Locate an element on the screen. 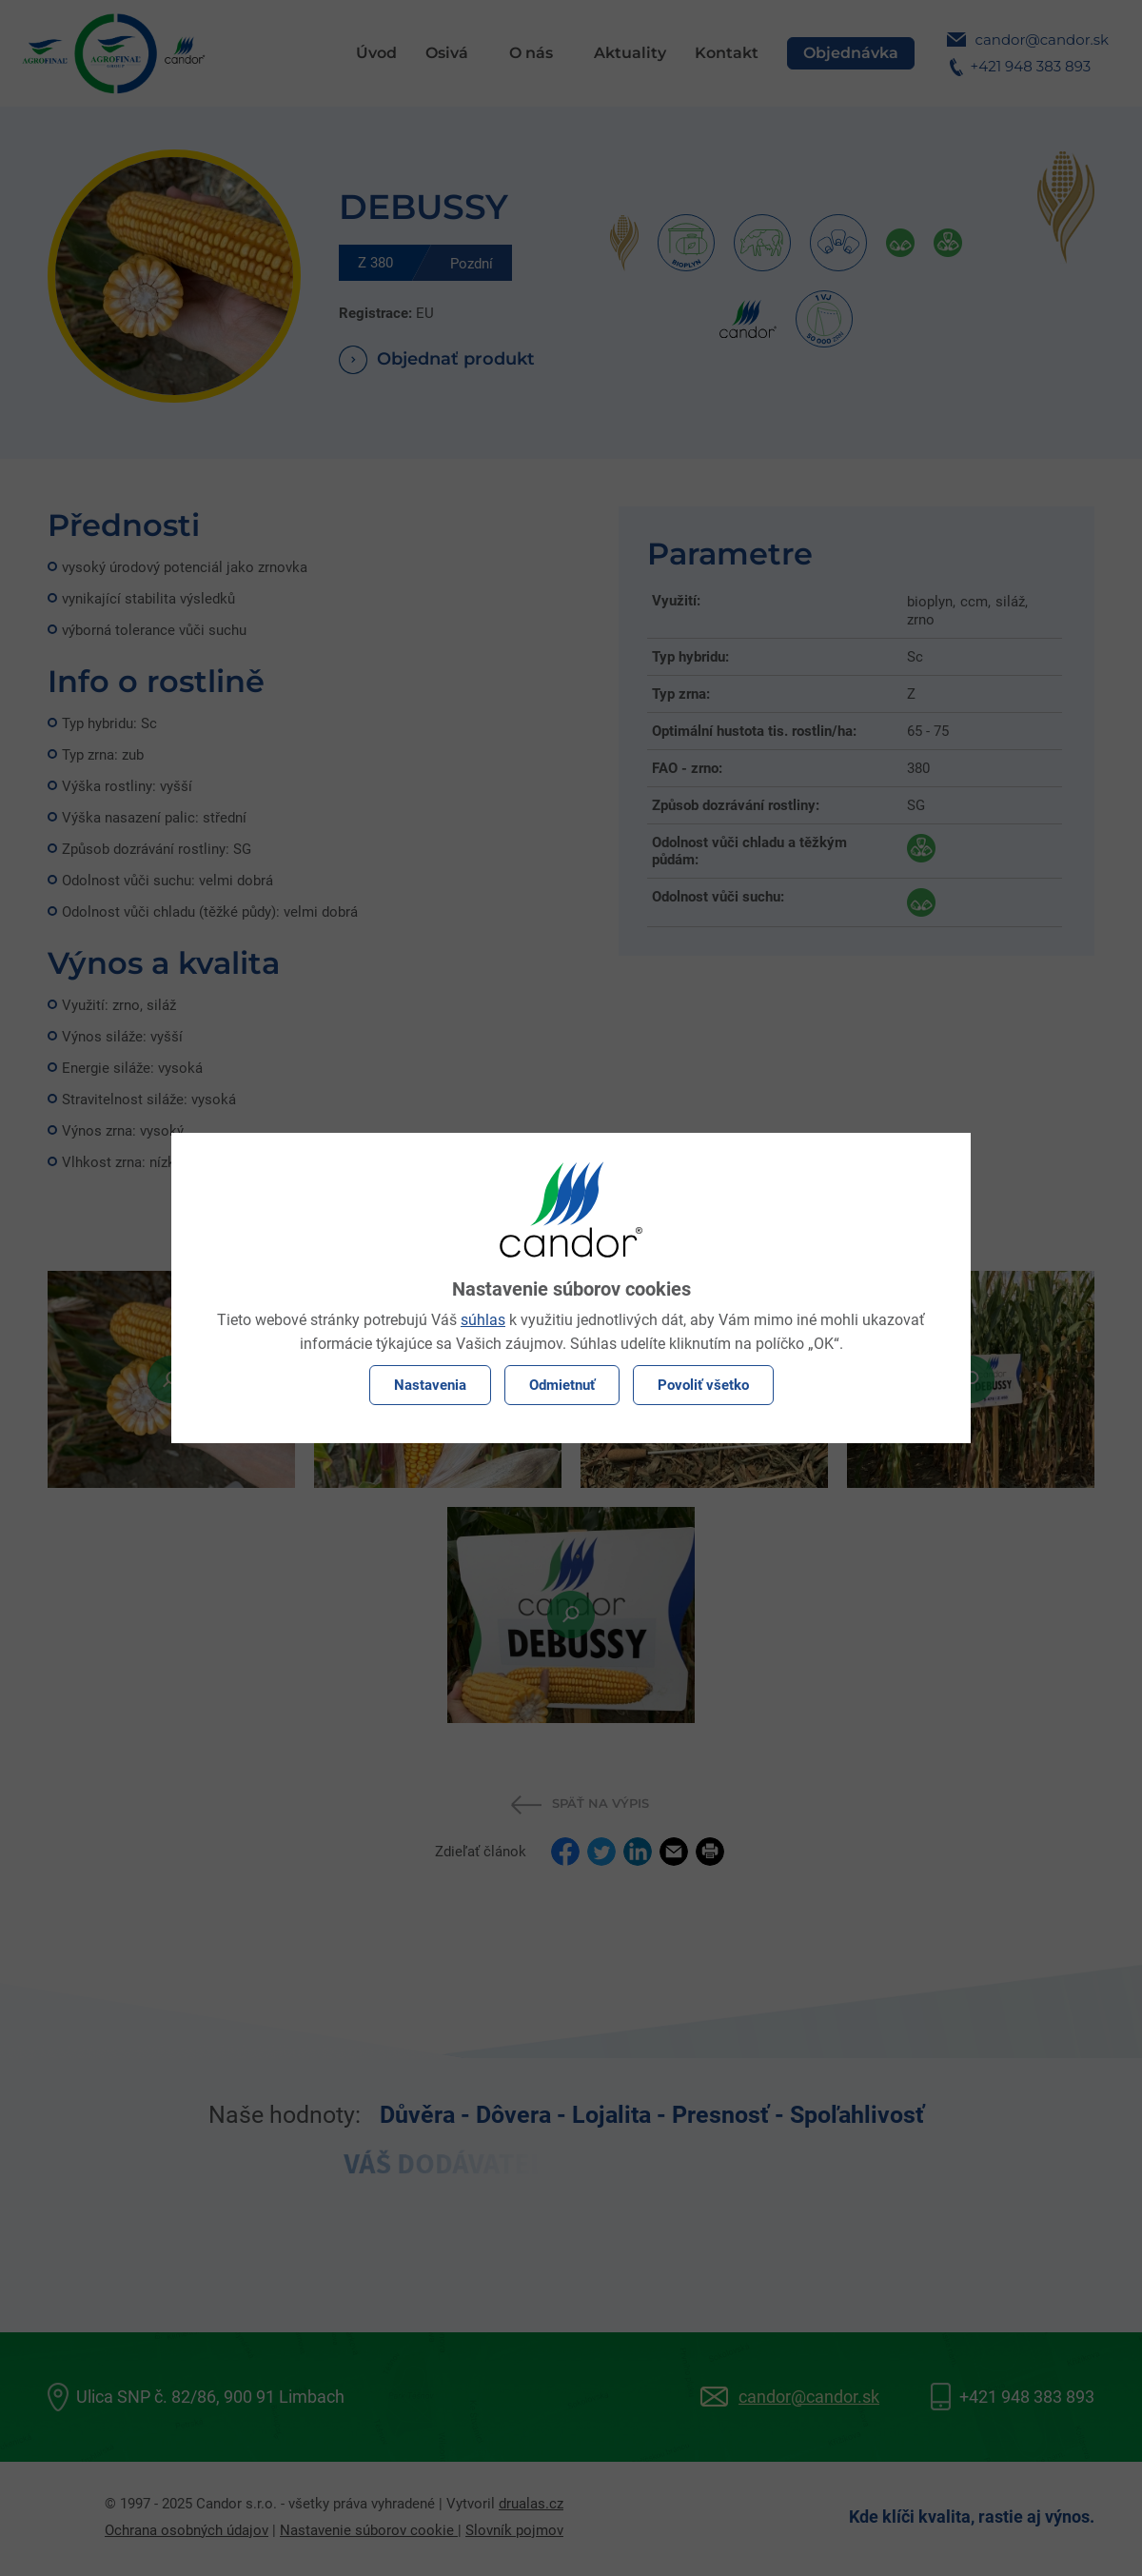 Image resolution: width=1142 pixels, height=2576 pixels. Nastavenia is located at coordinates (430, 1385).